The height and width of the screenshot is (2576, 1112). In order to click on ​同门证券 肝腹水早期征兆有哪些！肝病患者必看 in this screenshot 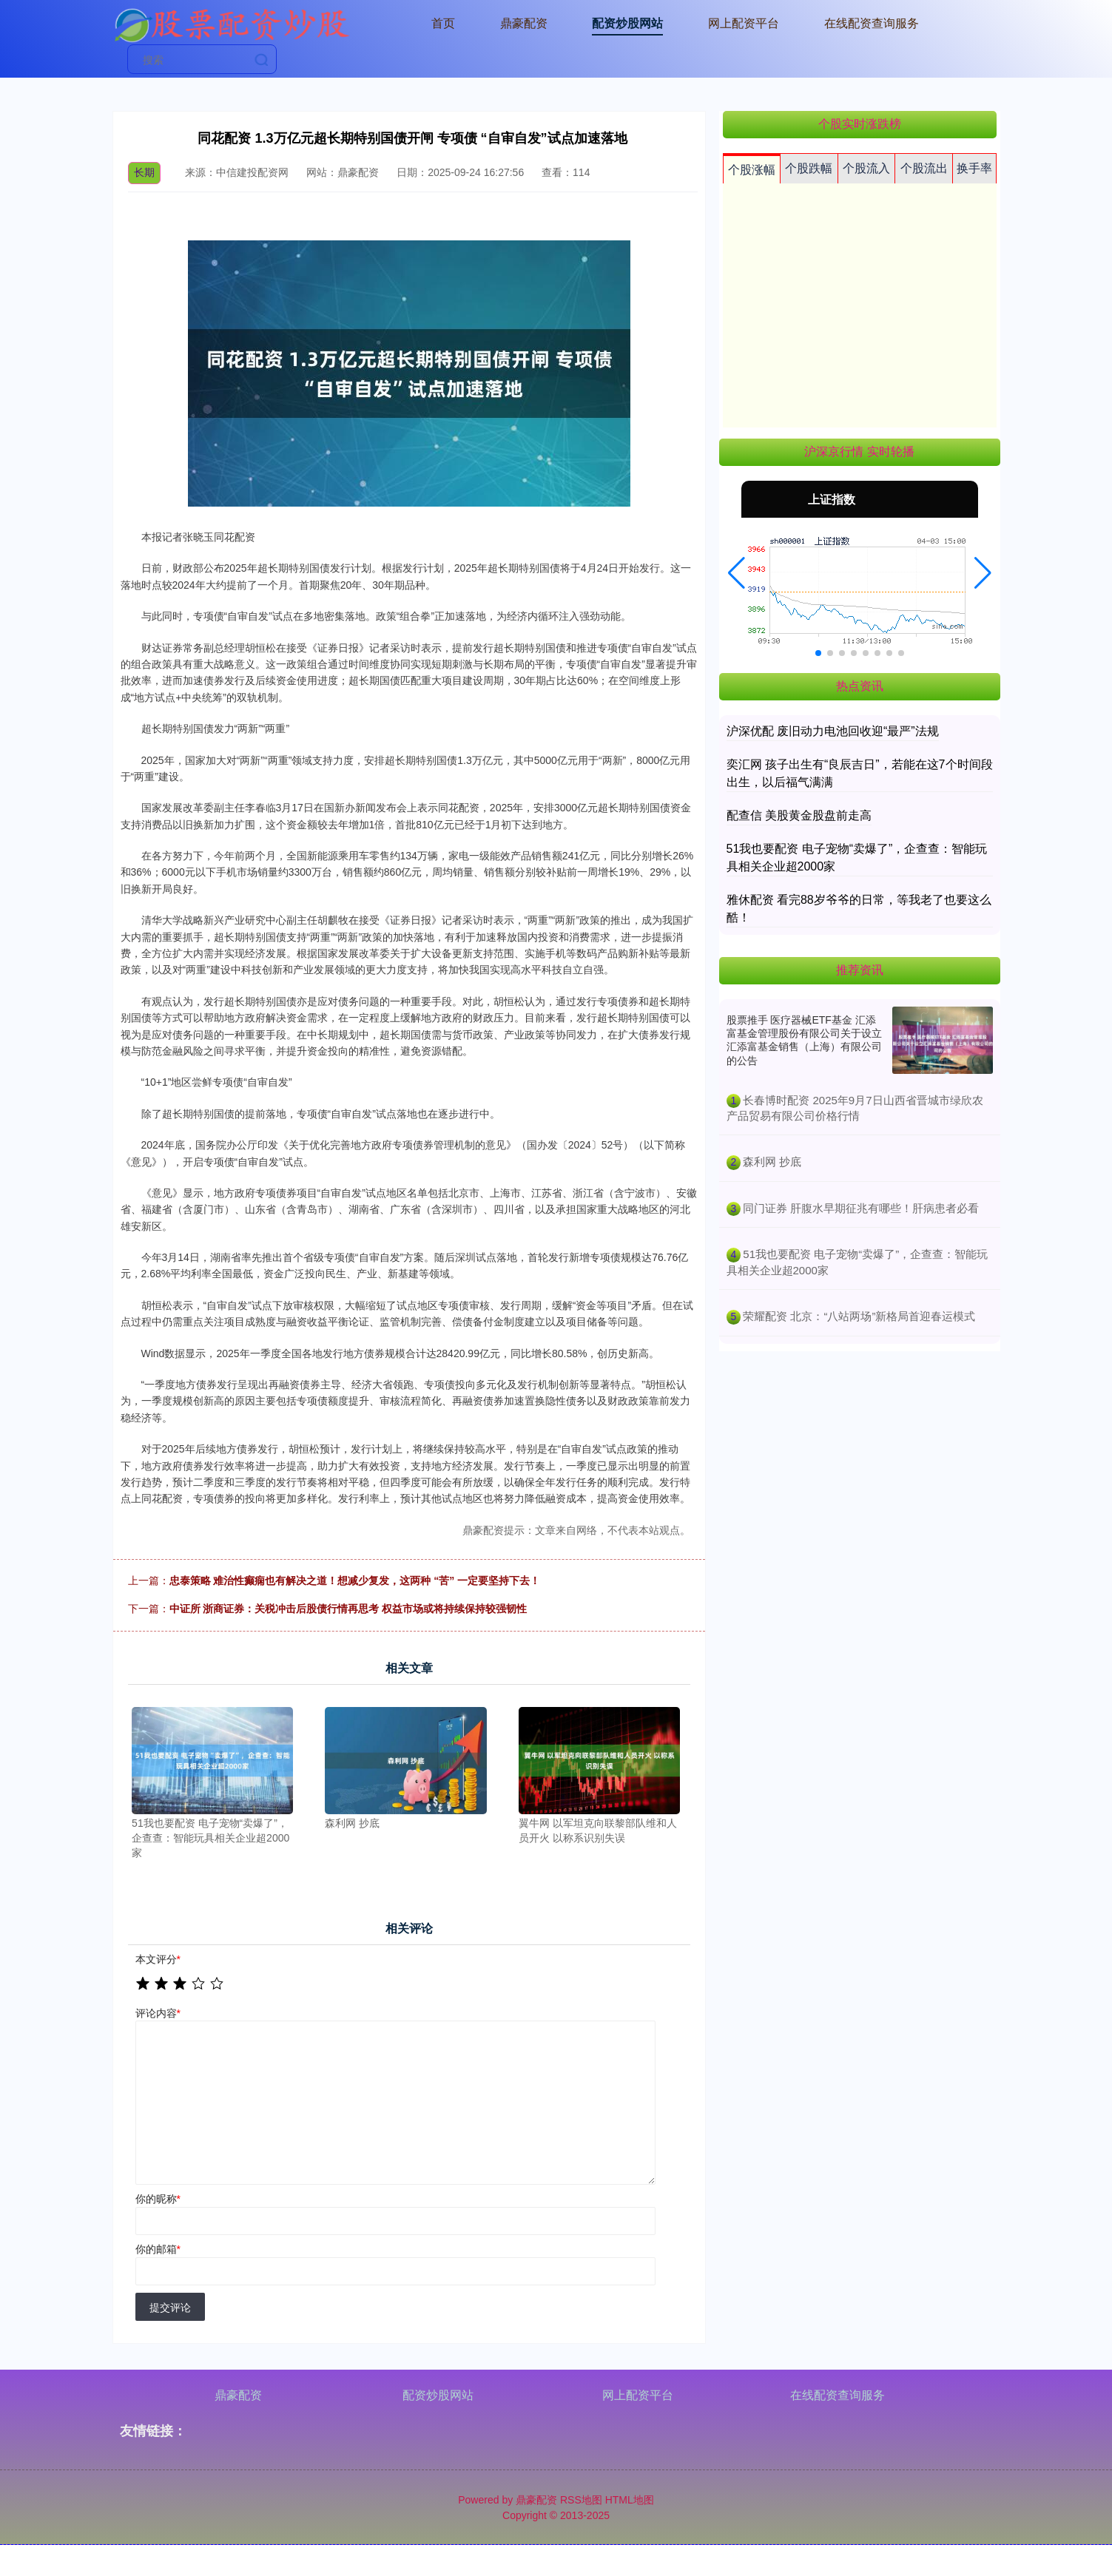, I will do `click(861, 1208)`.